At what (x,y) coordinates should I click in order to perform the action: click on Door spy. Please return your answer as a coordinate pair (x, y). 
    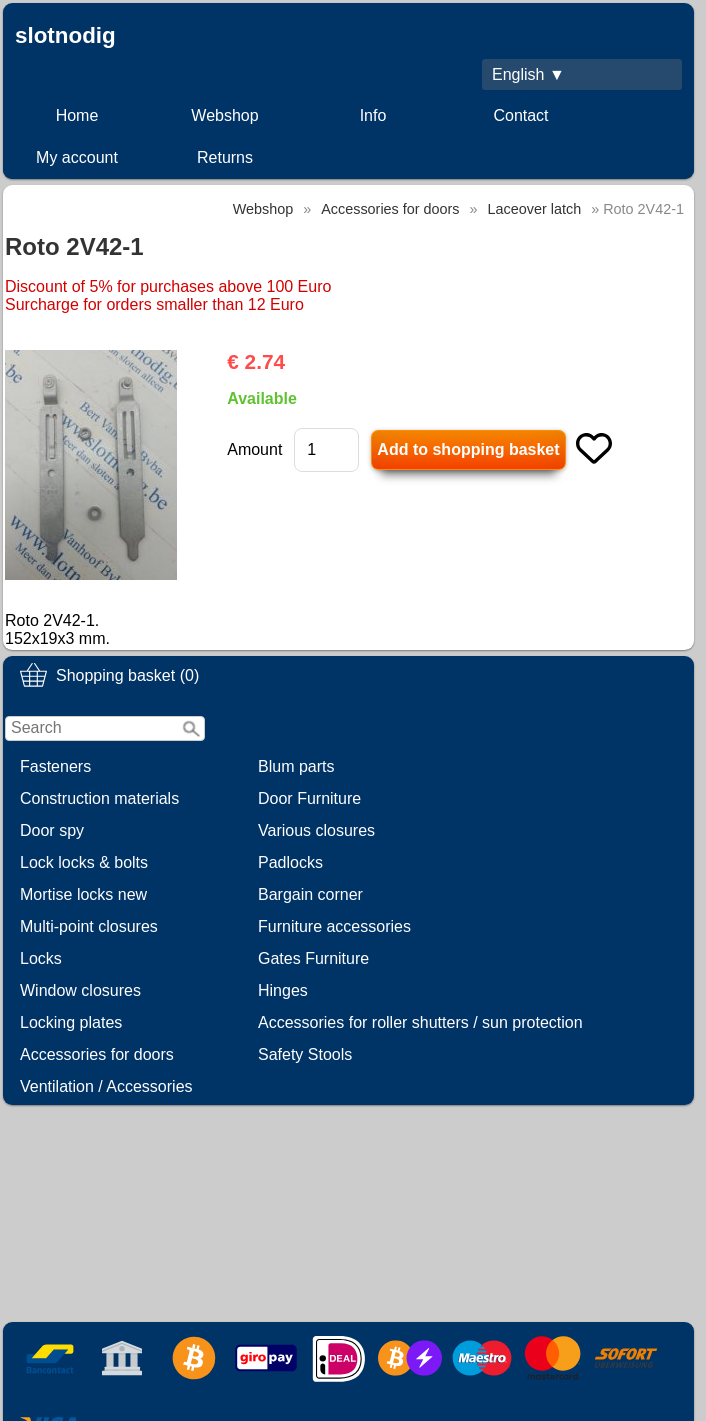
    Looking at the image, I should click on (52, 830).